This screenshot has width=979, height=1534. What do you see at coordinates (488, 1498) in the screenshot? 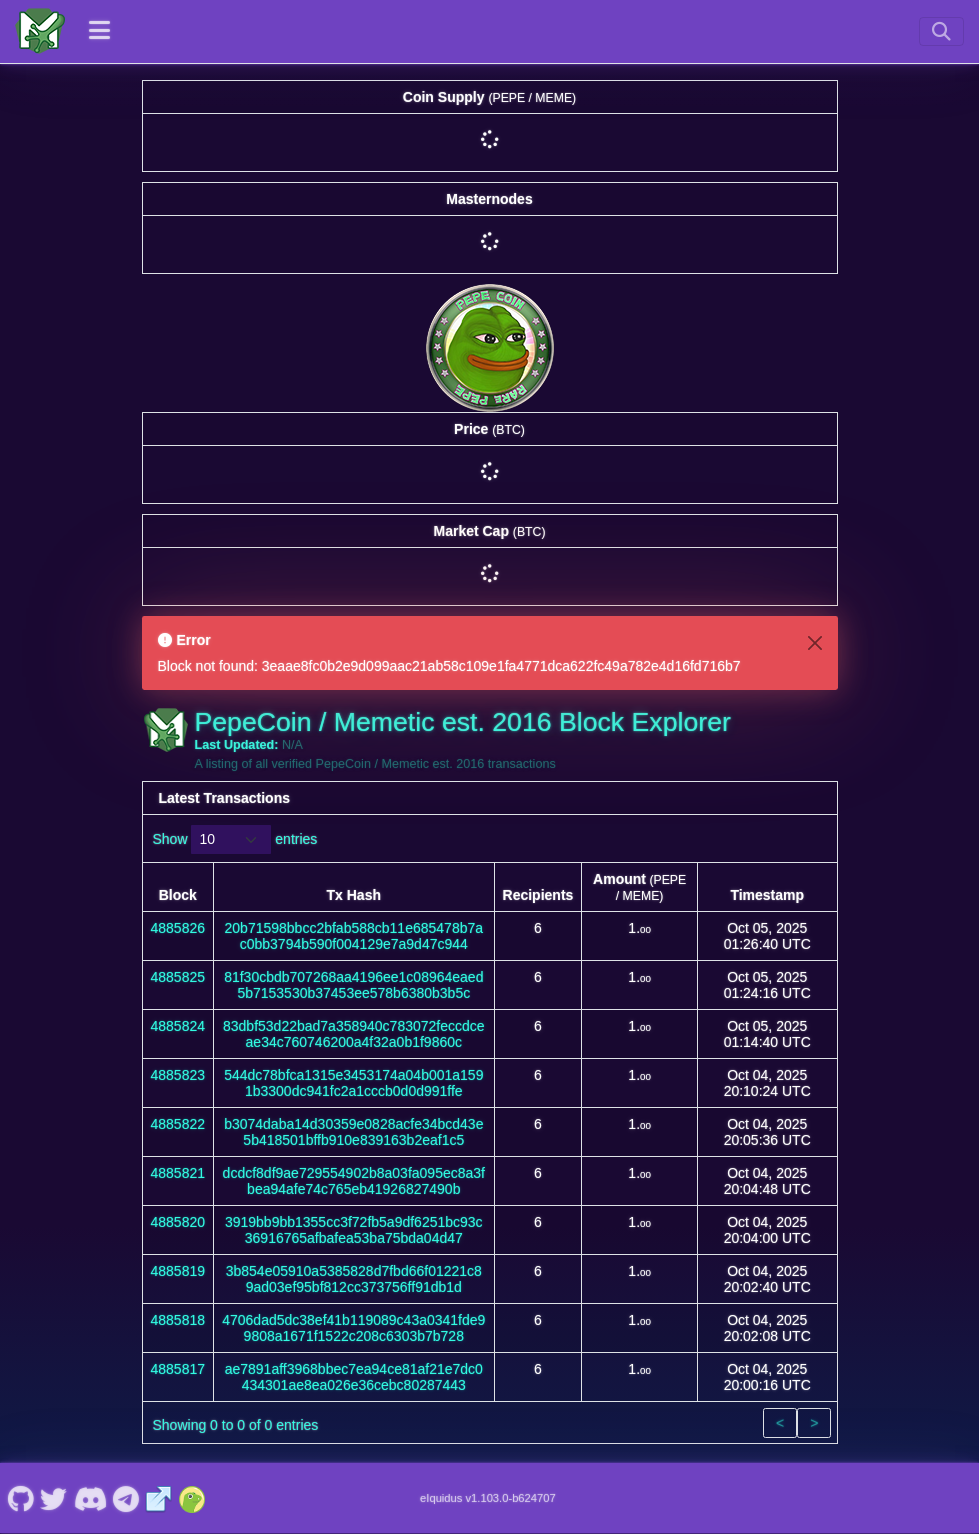
I see `eIquidus v1.103.0-b624707` at bounding box center [488, 1498].